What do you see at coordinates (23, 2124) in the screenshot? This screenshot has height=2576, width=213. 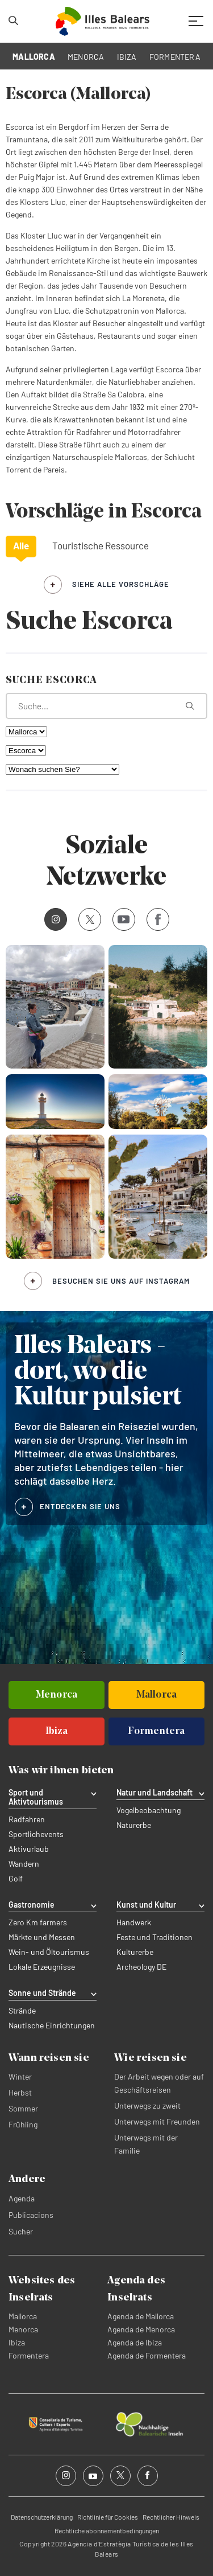 I see `Frühling` at bounding box center [23, 2124].